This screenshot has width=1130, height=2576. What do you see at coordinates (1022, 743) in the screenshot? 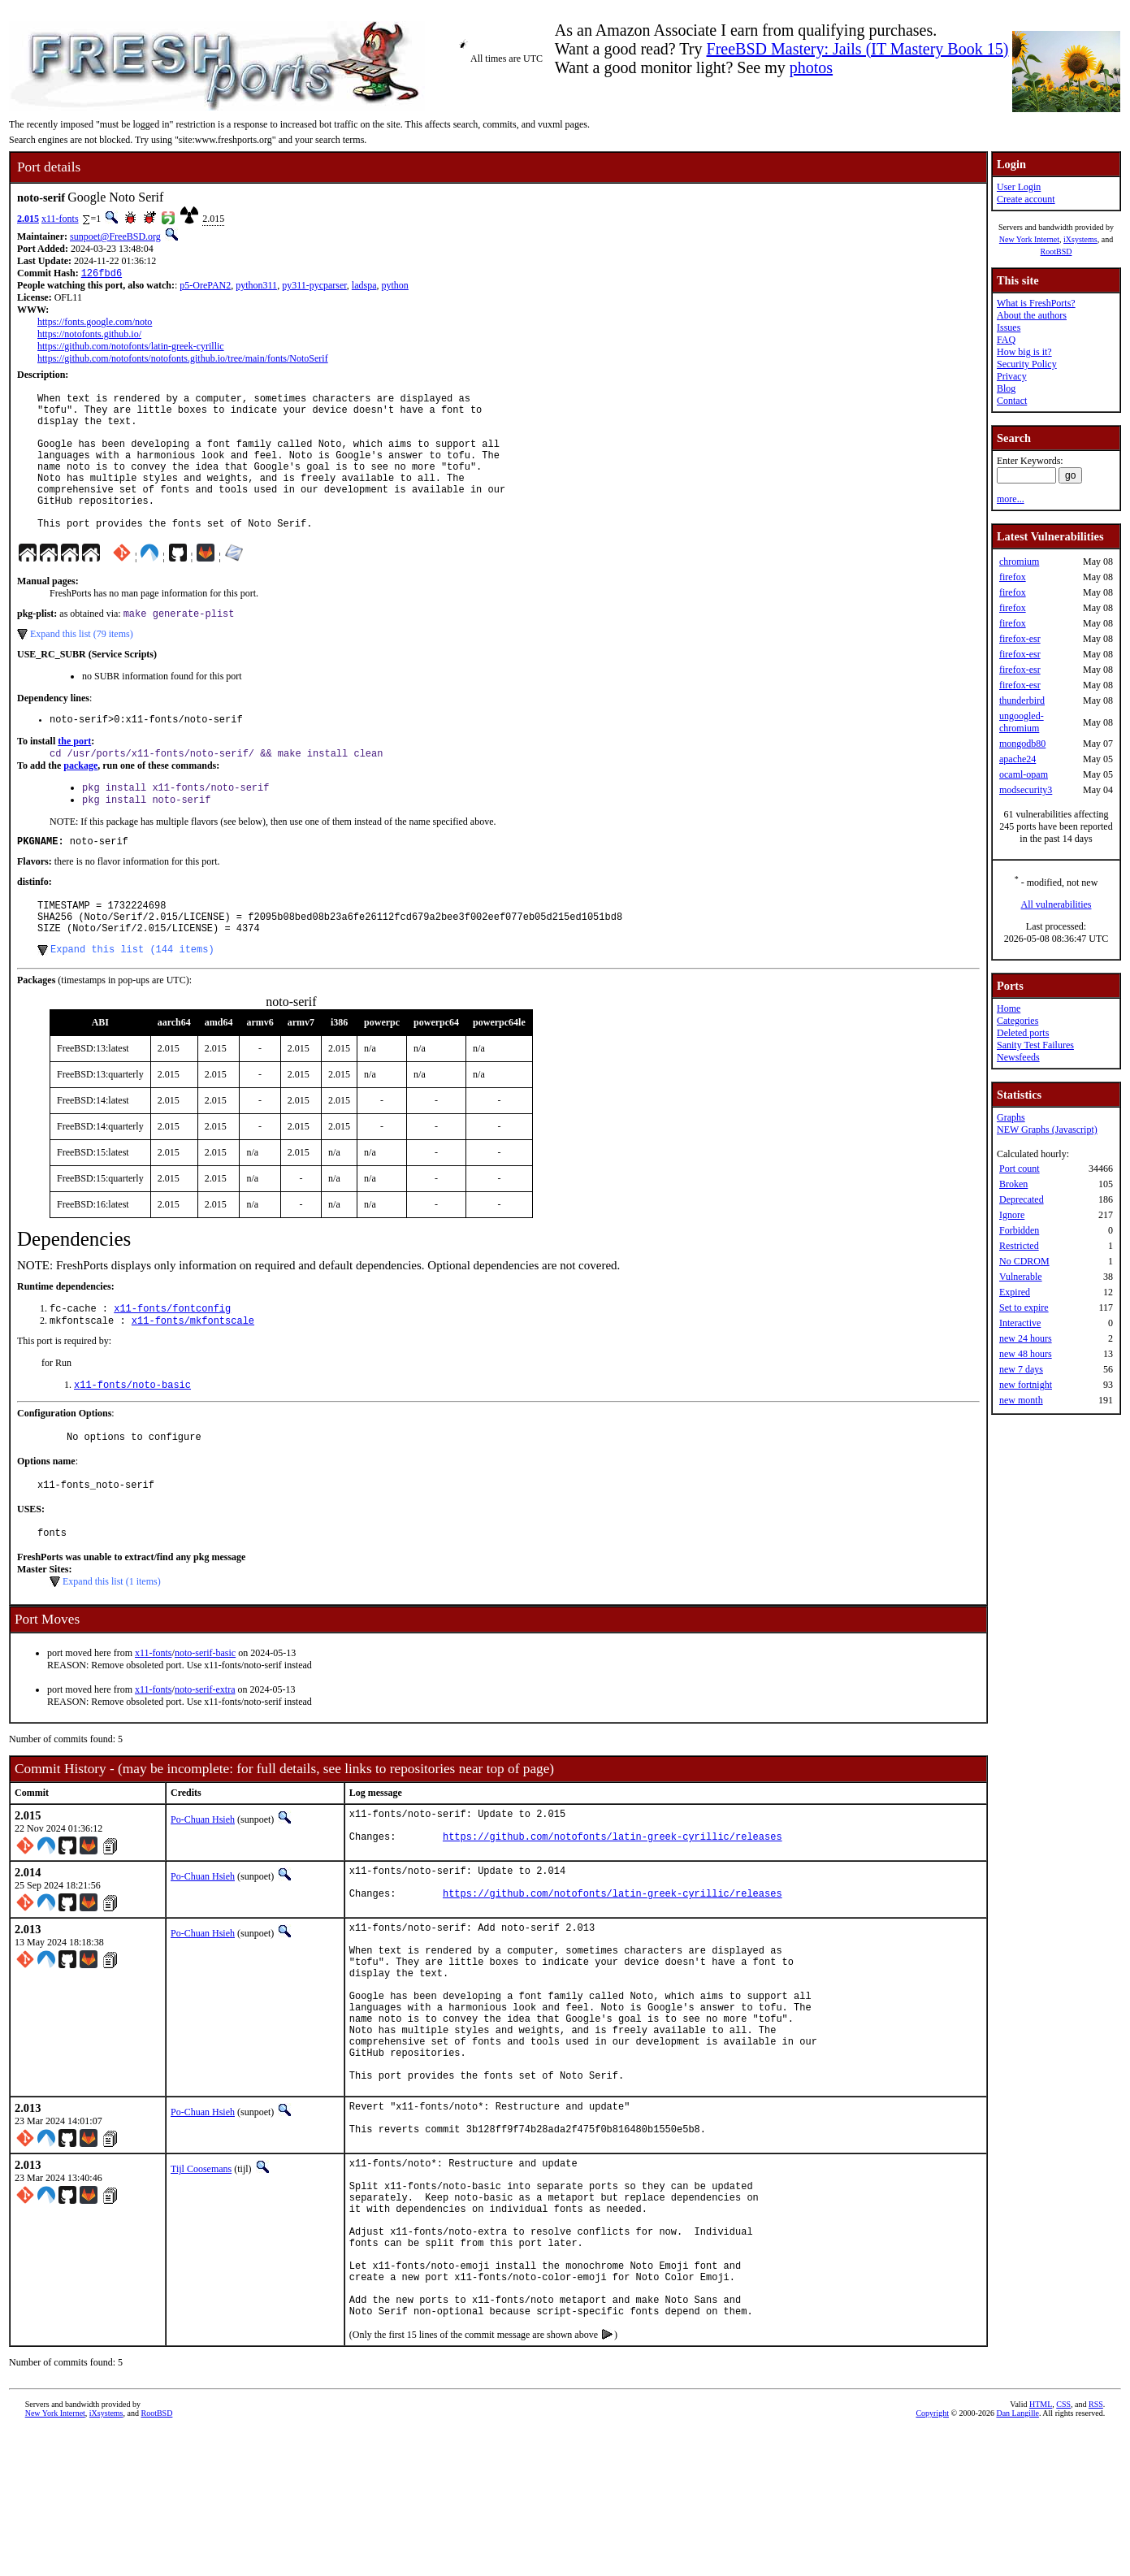
I see `mongodb80` at bounding box center [1022, 743].